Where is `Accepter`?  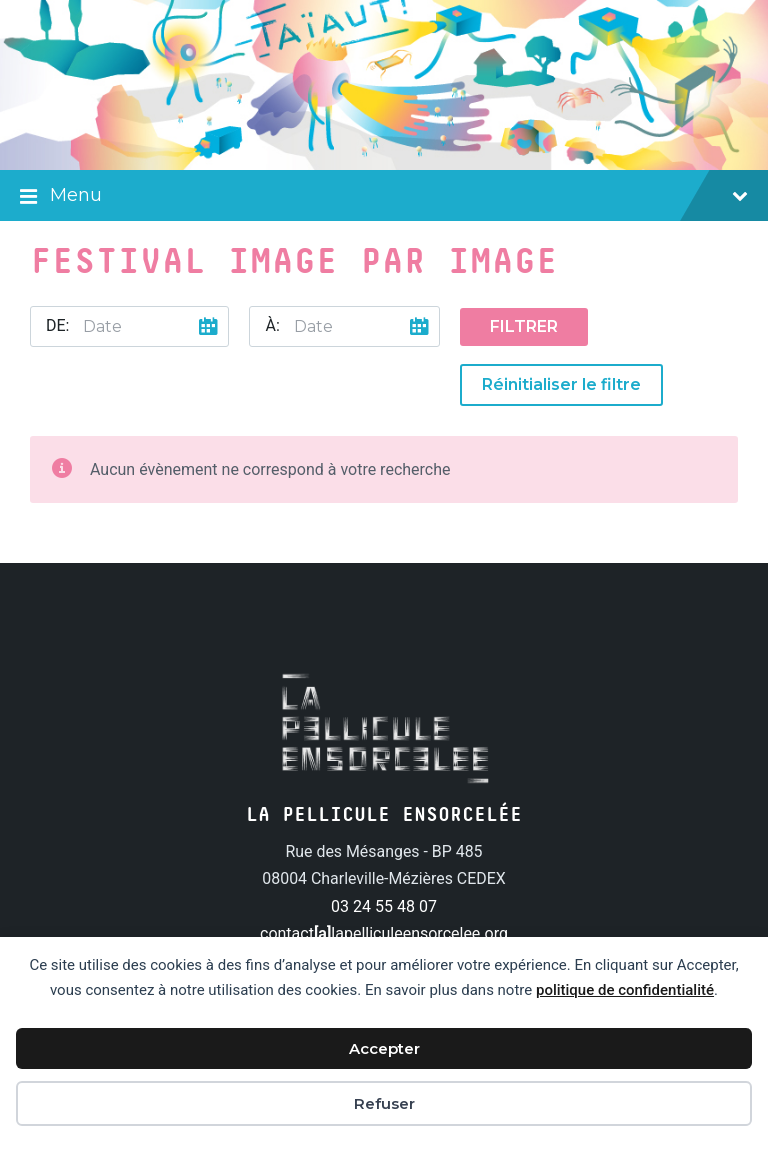
Accepter is located at coordinates (384, 1048).